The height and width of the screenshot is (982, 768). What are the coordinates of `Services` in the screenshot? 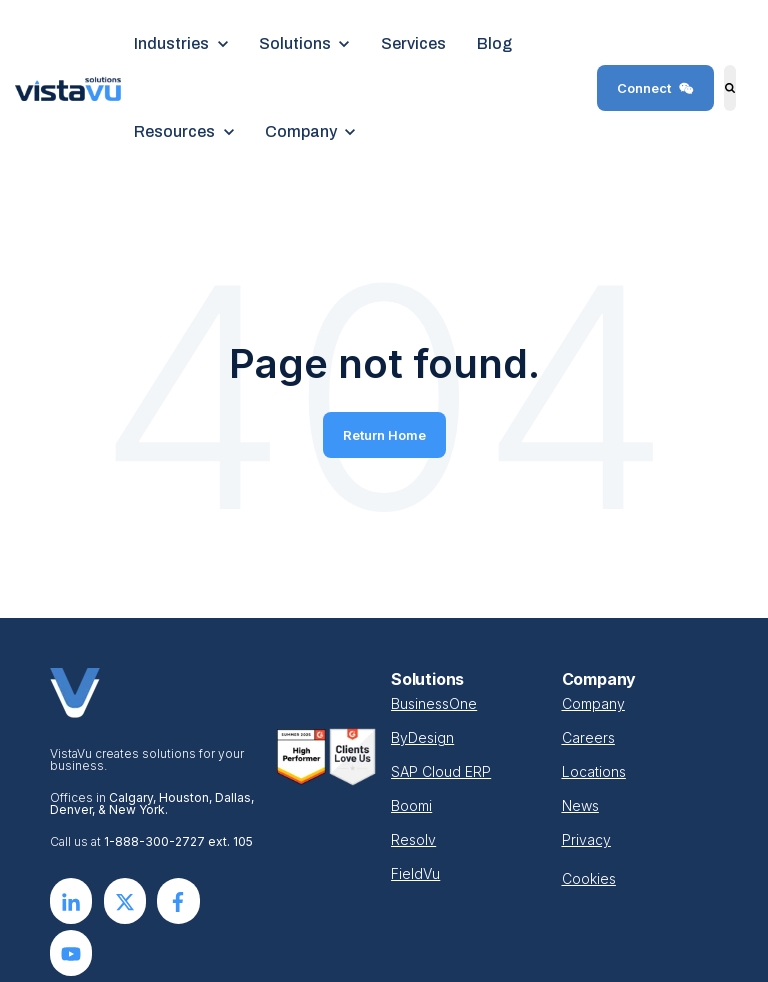 It's located at (413, 43).